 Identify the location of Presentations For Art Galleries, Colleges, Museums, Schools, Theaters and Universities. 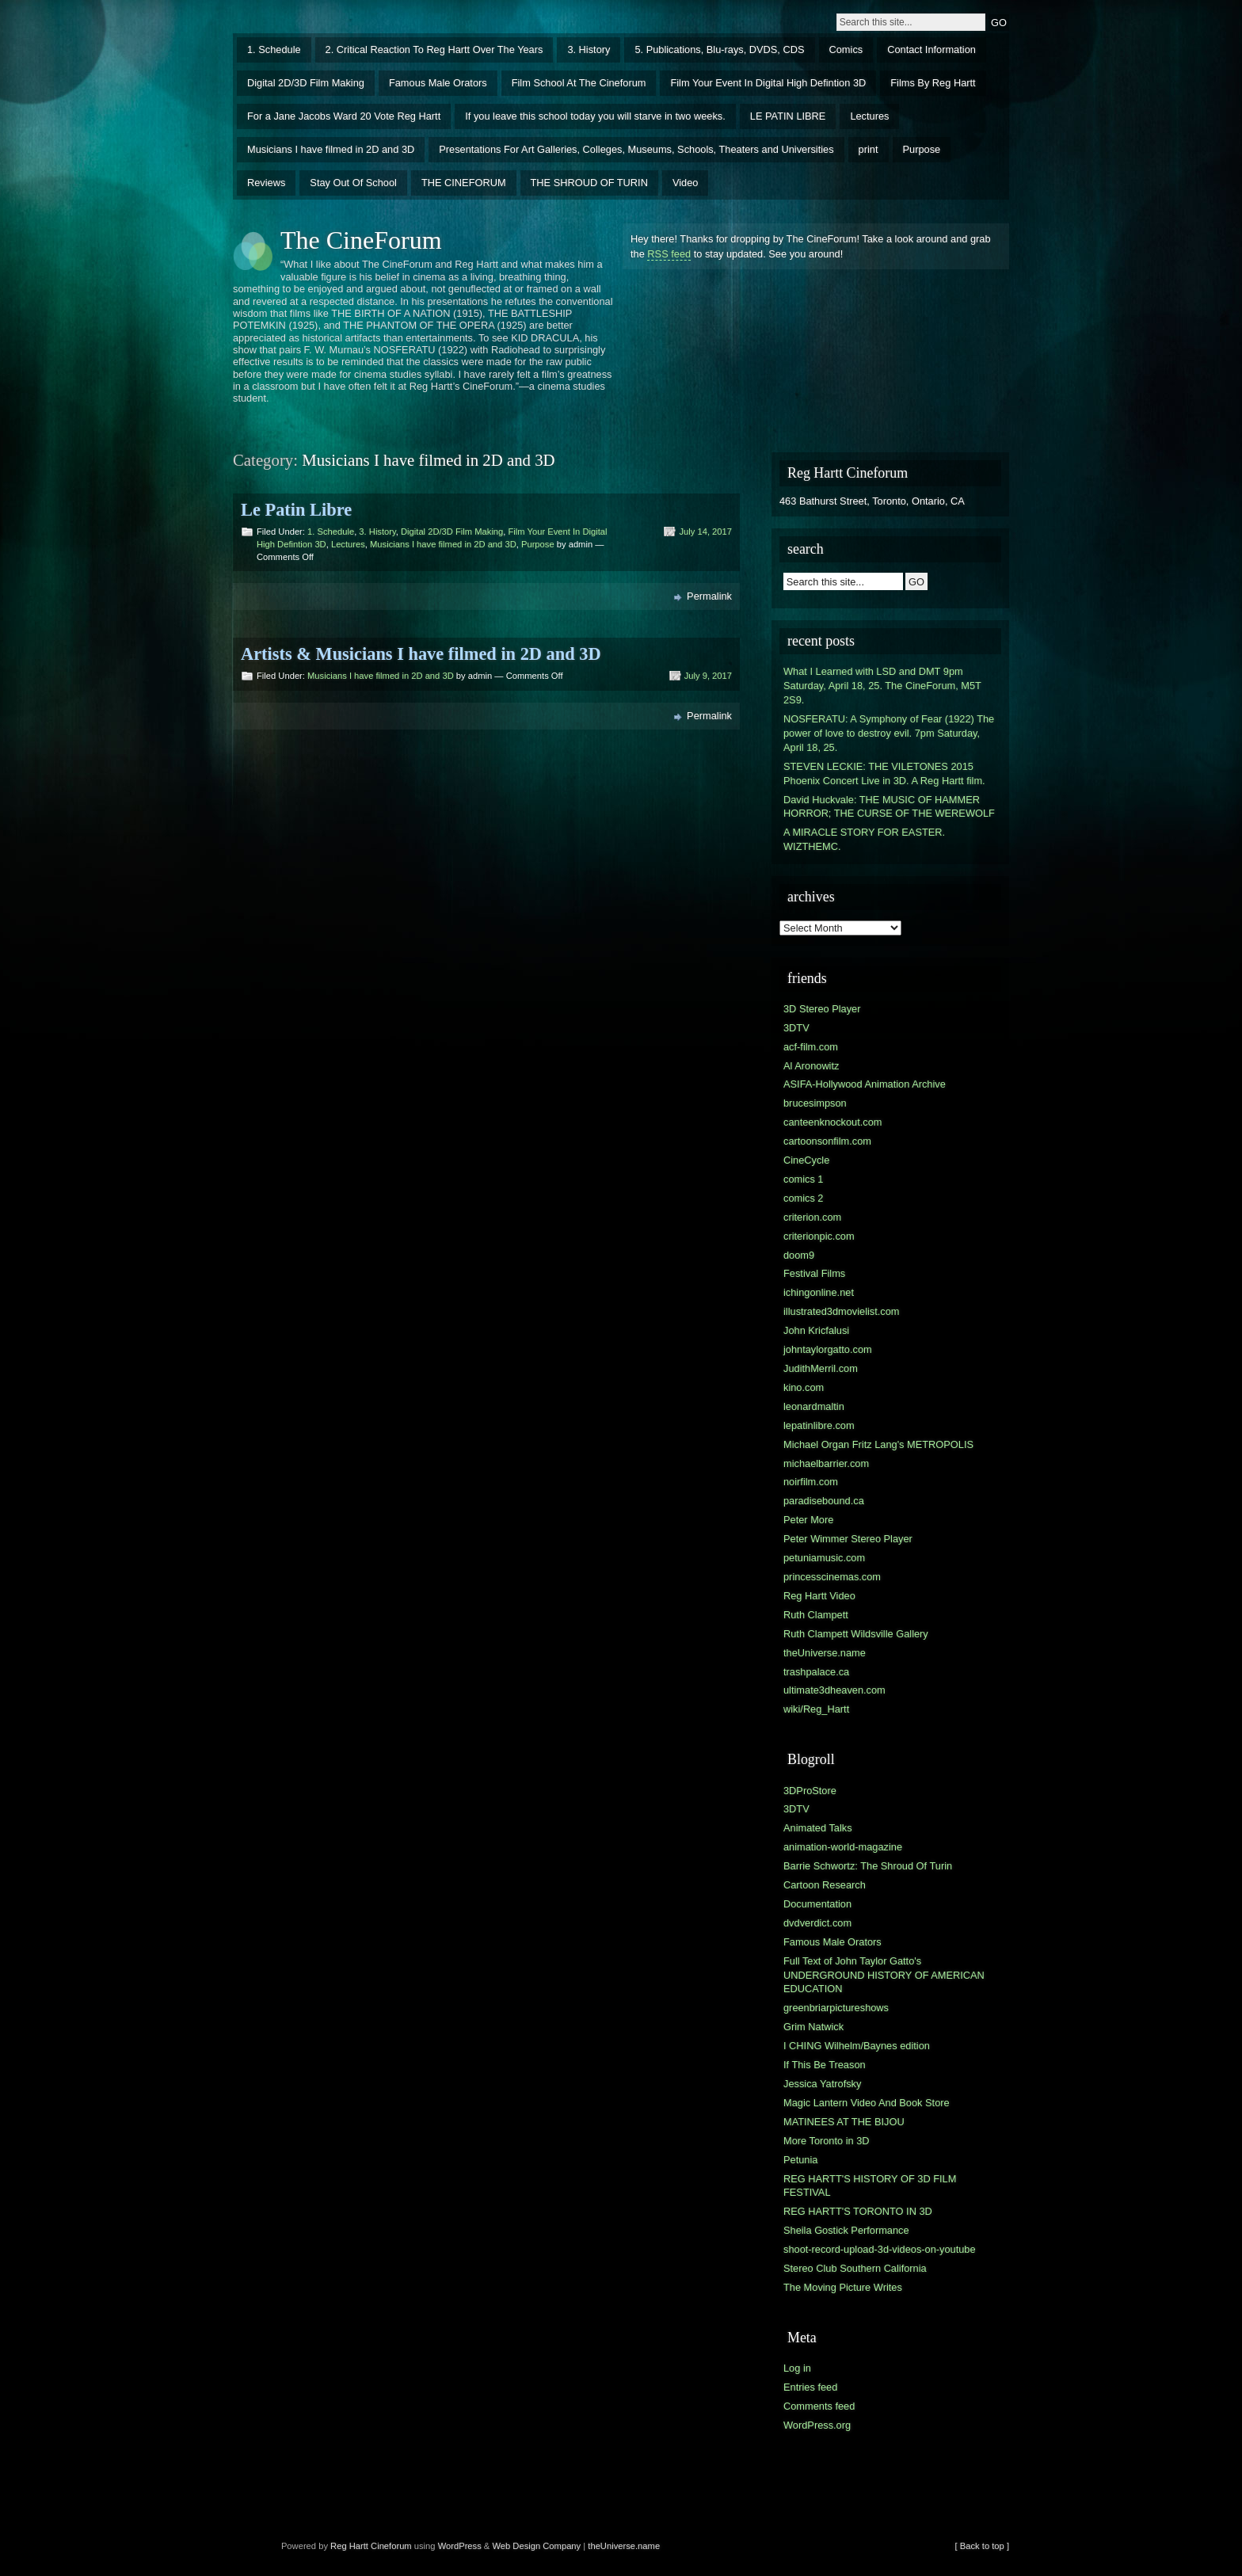
(636, 149).